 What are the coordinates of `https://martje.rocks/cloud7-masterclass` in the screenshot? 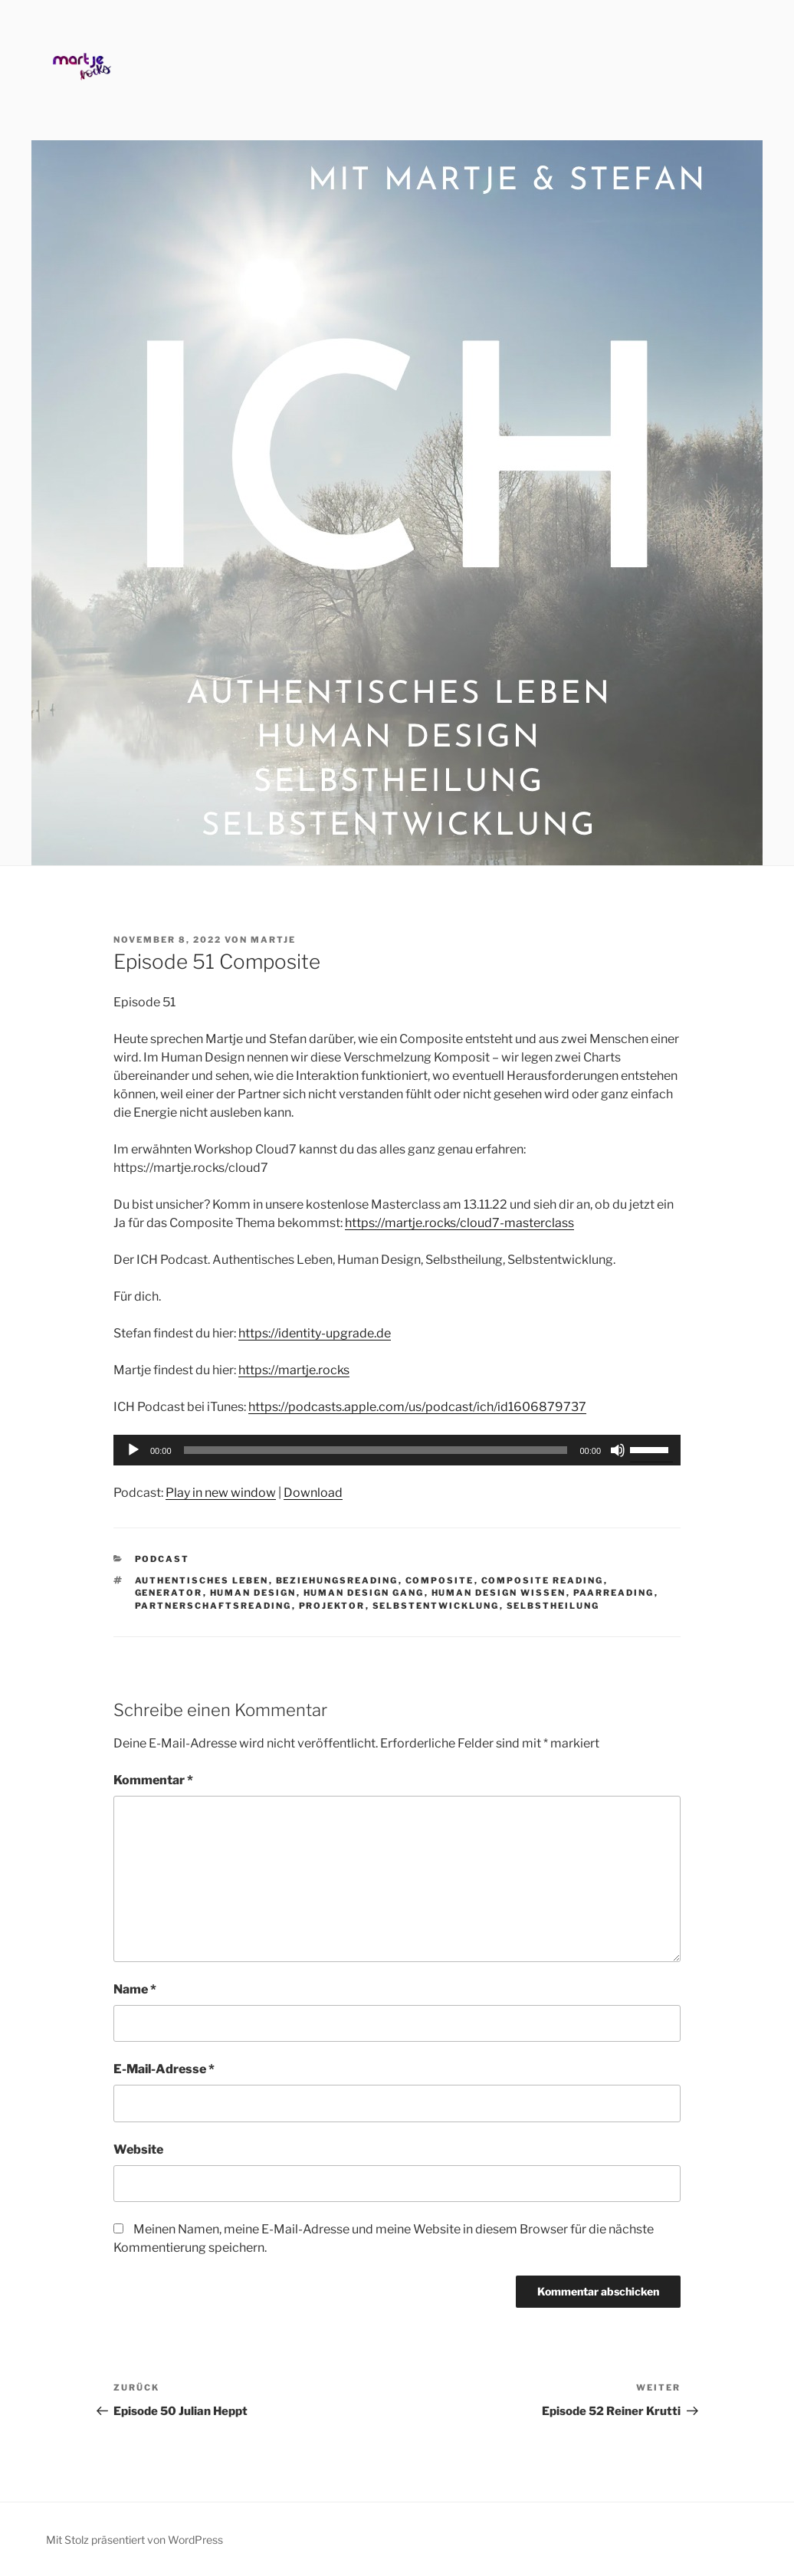 It's located at (459, 1223).